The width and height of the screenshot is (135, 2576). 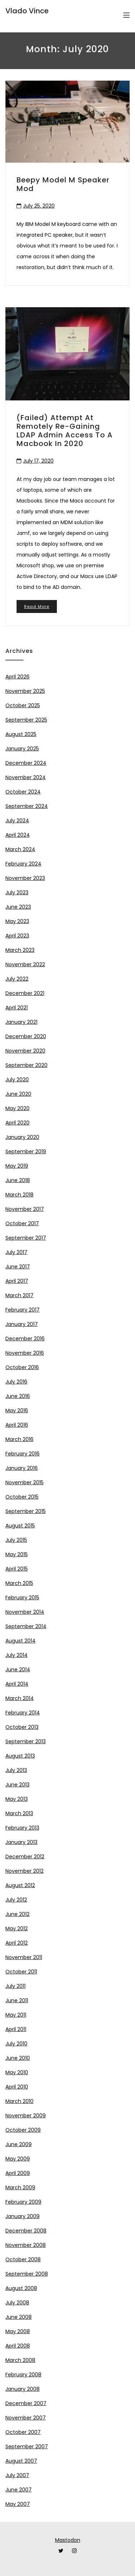 I want to click on April 2009, so click(x=17, y=2173).